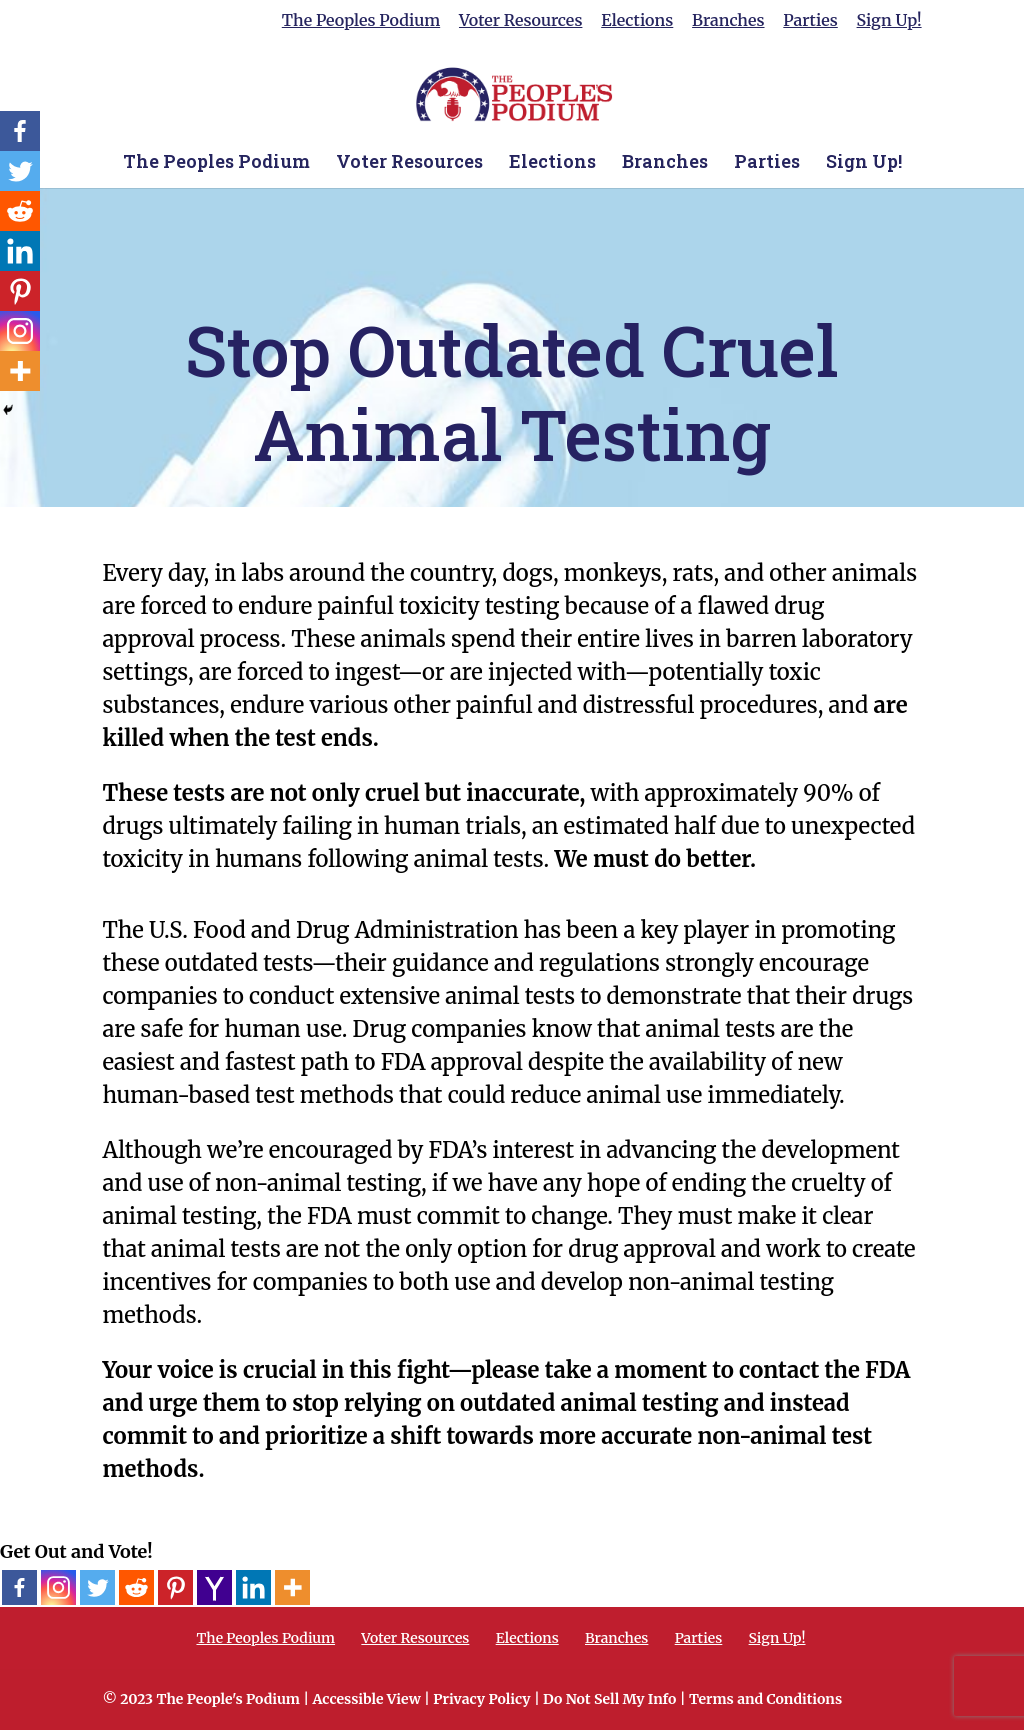 The height and width of the screenshot is (1730, 1024). What do you see at coordinates (253, 1587) in the screenshot?
I see `[Linkedin]` at bounding box center [253, 1587].